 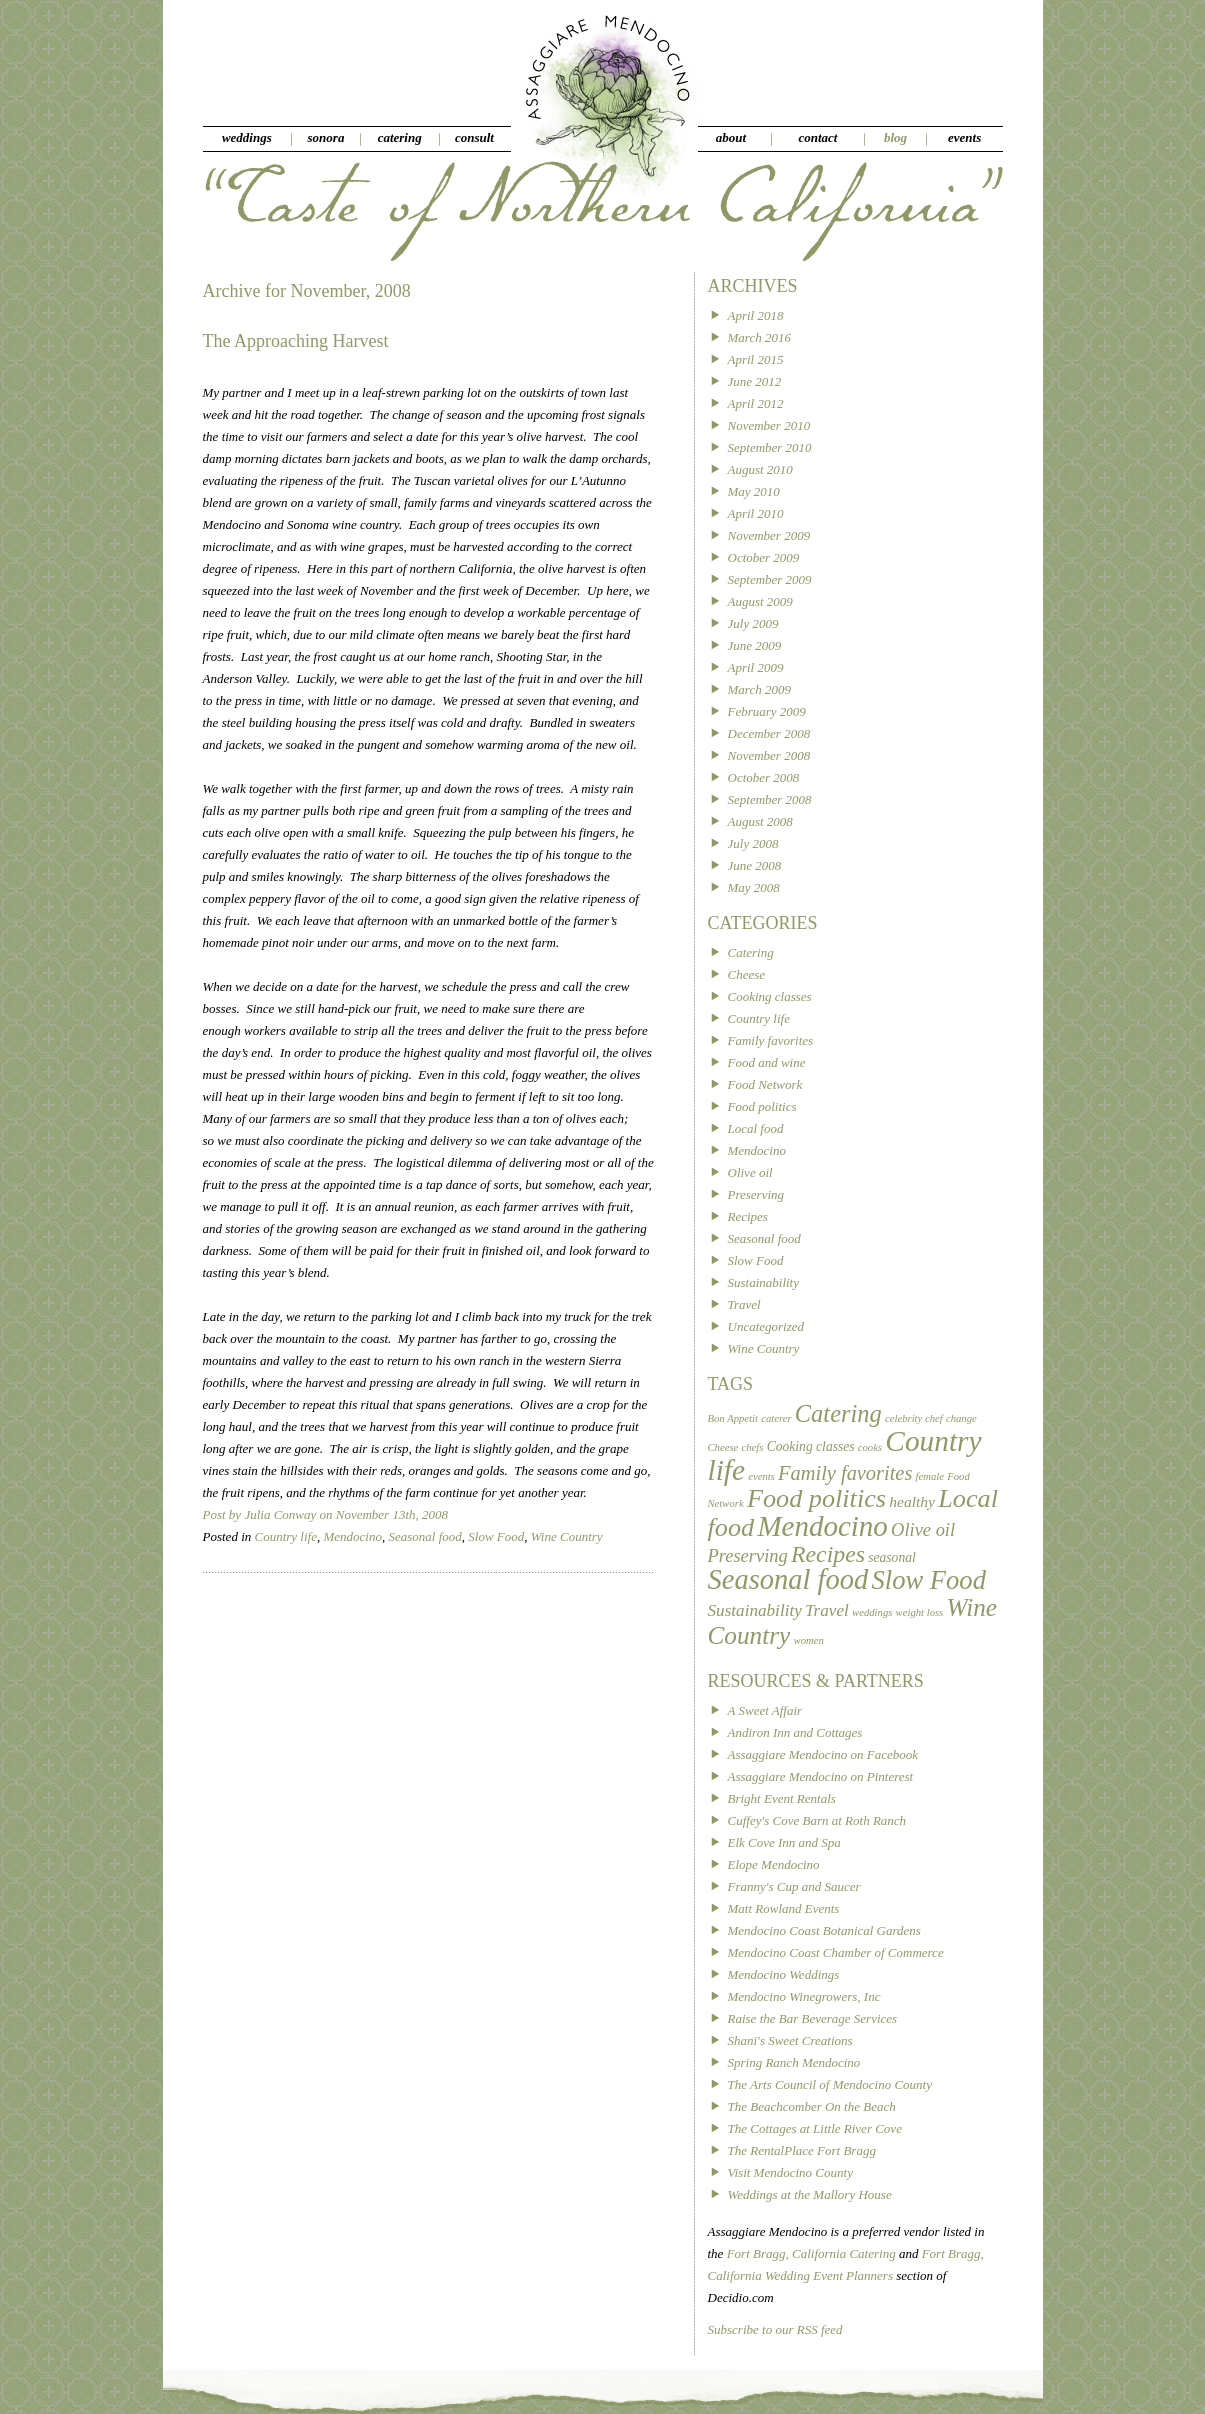 I want to click on events, so click(x=964, y=137).